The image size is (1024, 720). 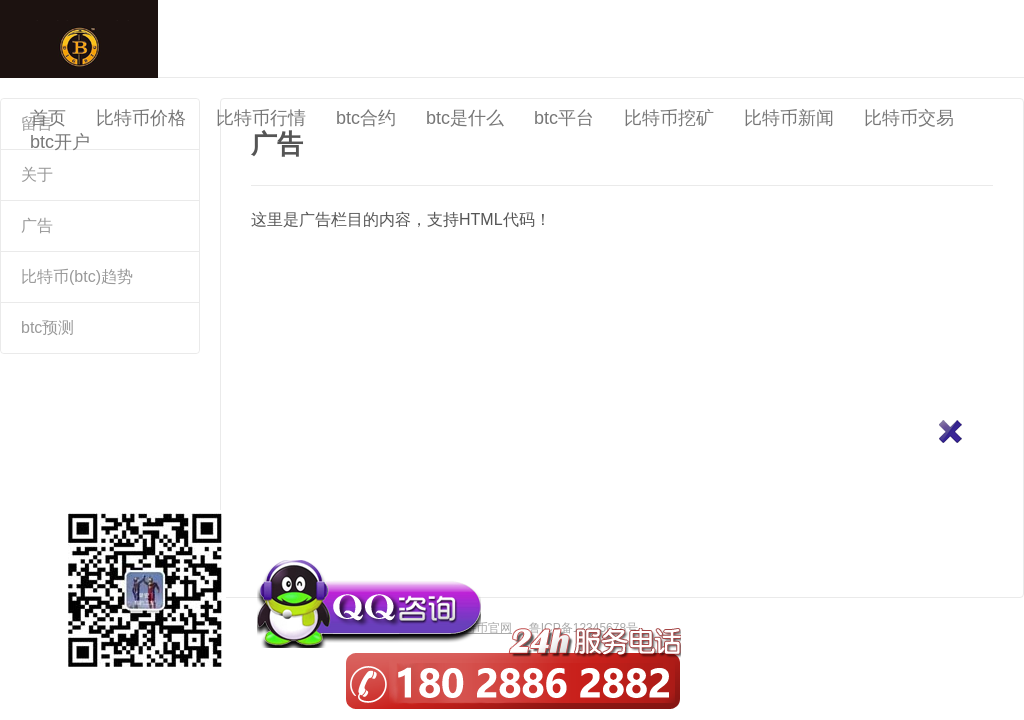 I want to click on 比特币行情, so click(x=261, y=118).